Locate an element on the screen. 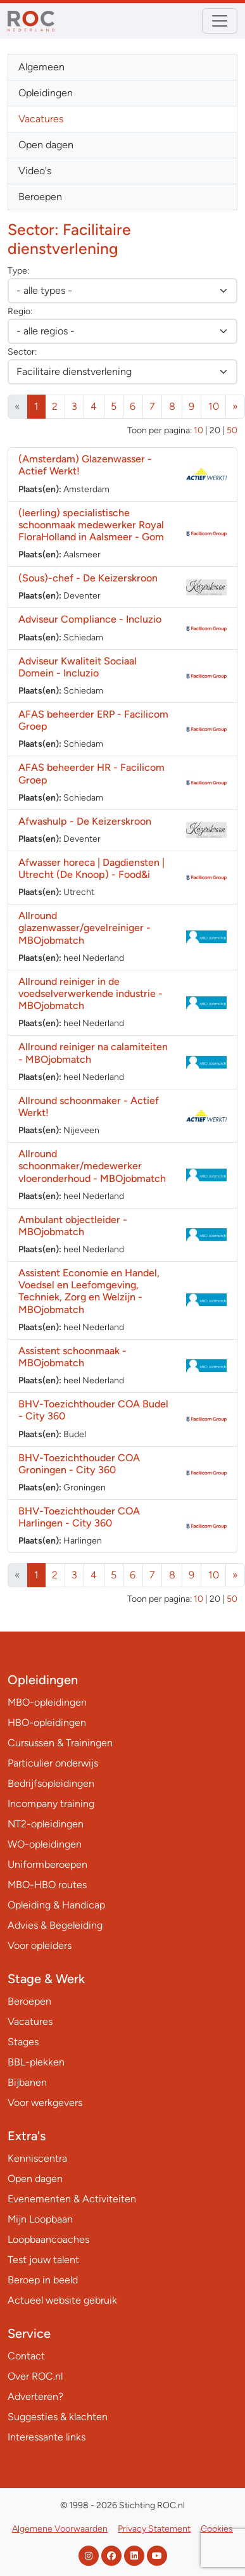 This screenshot has width=245, height=2576. Privacy Statement is located at coordinates (154, 2528).